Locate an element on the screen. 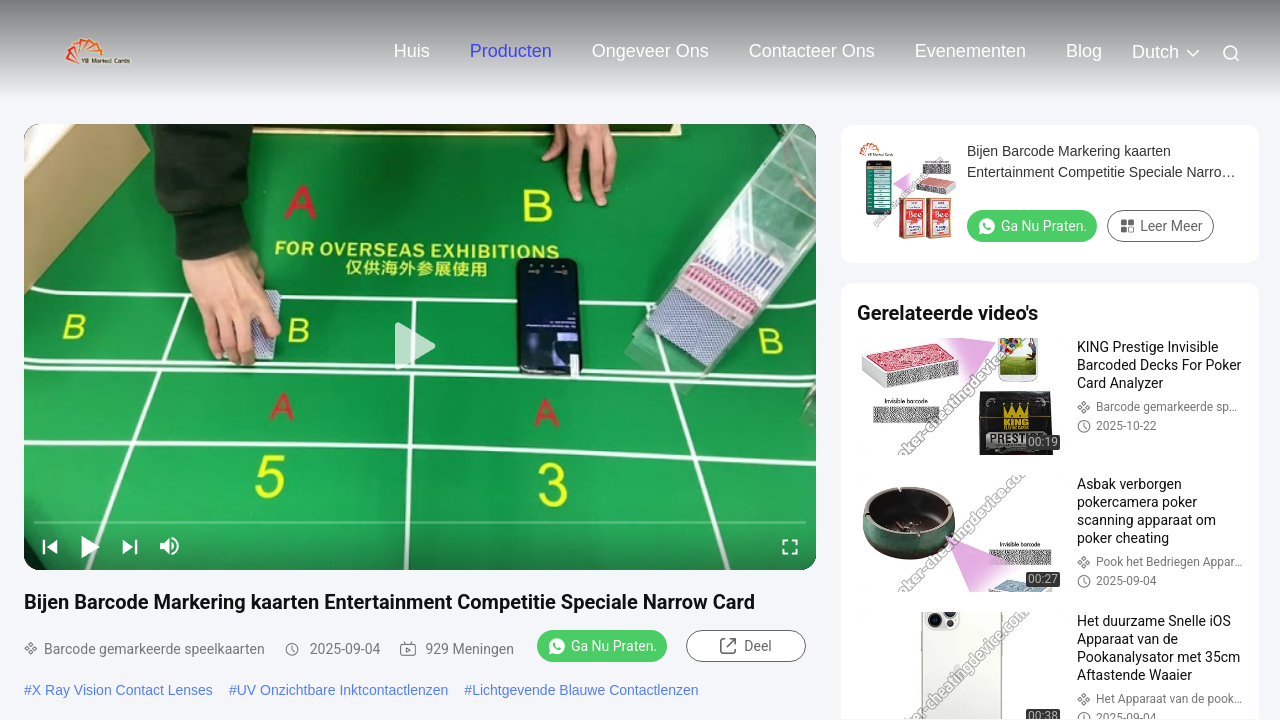 Image resolution: width=1280 pixels, height=720 pixels. [next] is located at coordinates (130, 546).